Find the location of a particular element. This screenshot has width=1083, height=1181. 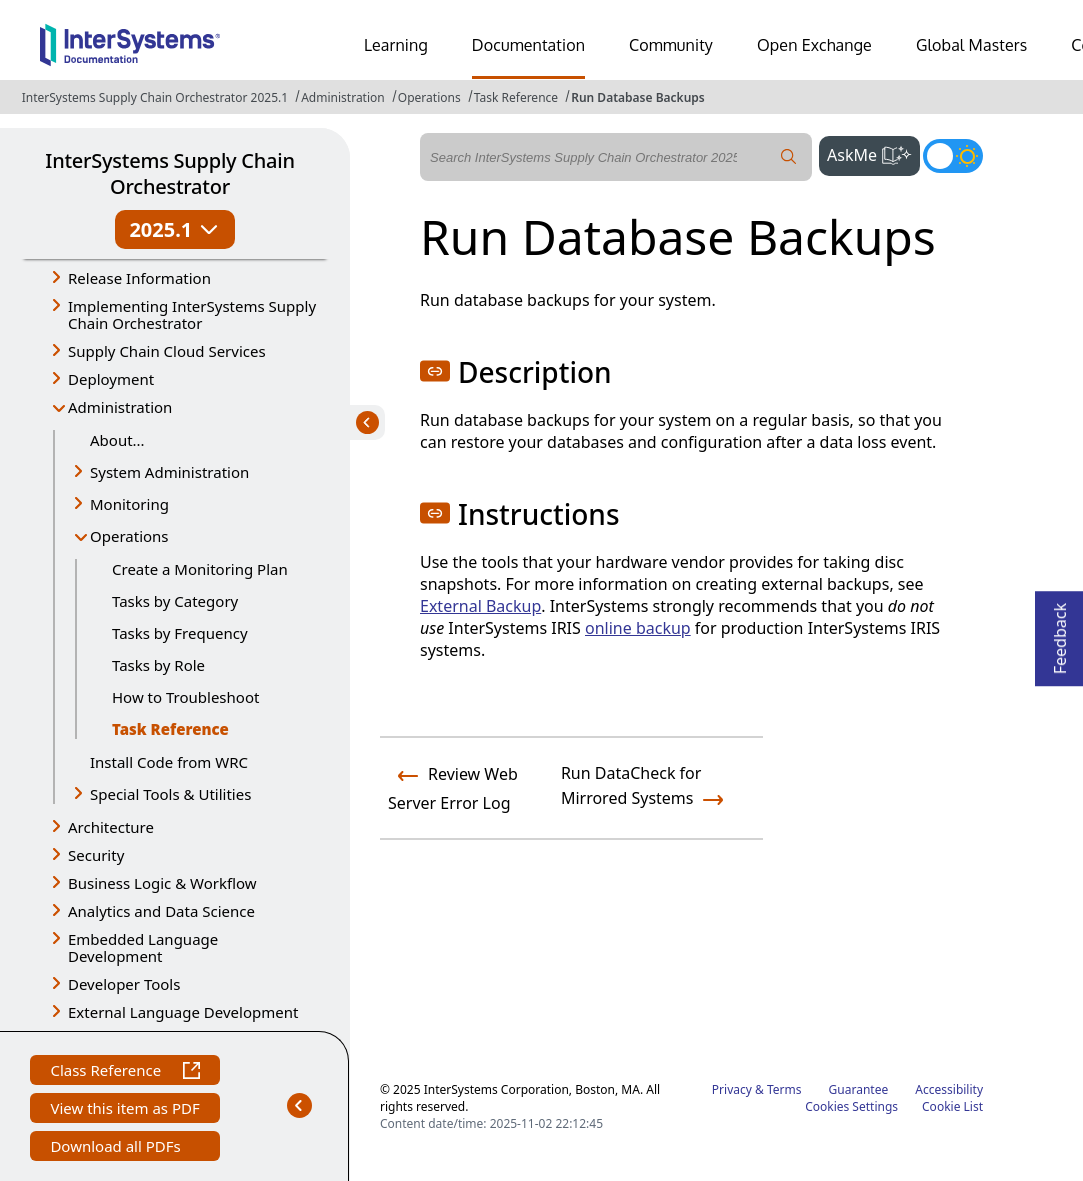

Tasks by Frequency is located at coordinates (180, 633).